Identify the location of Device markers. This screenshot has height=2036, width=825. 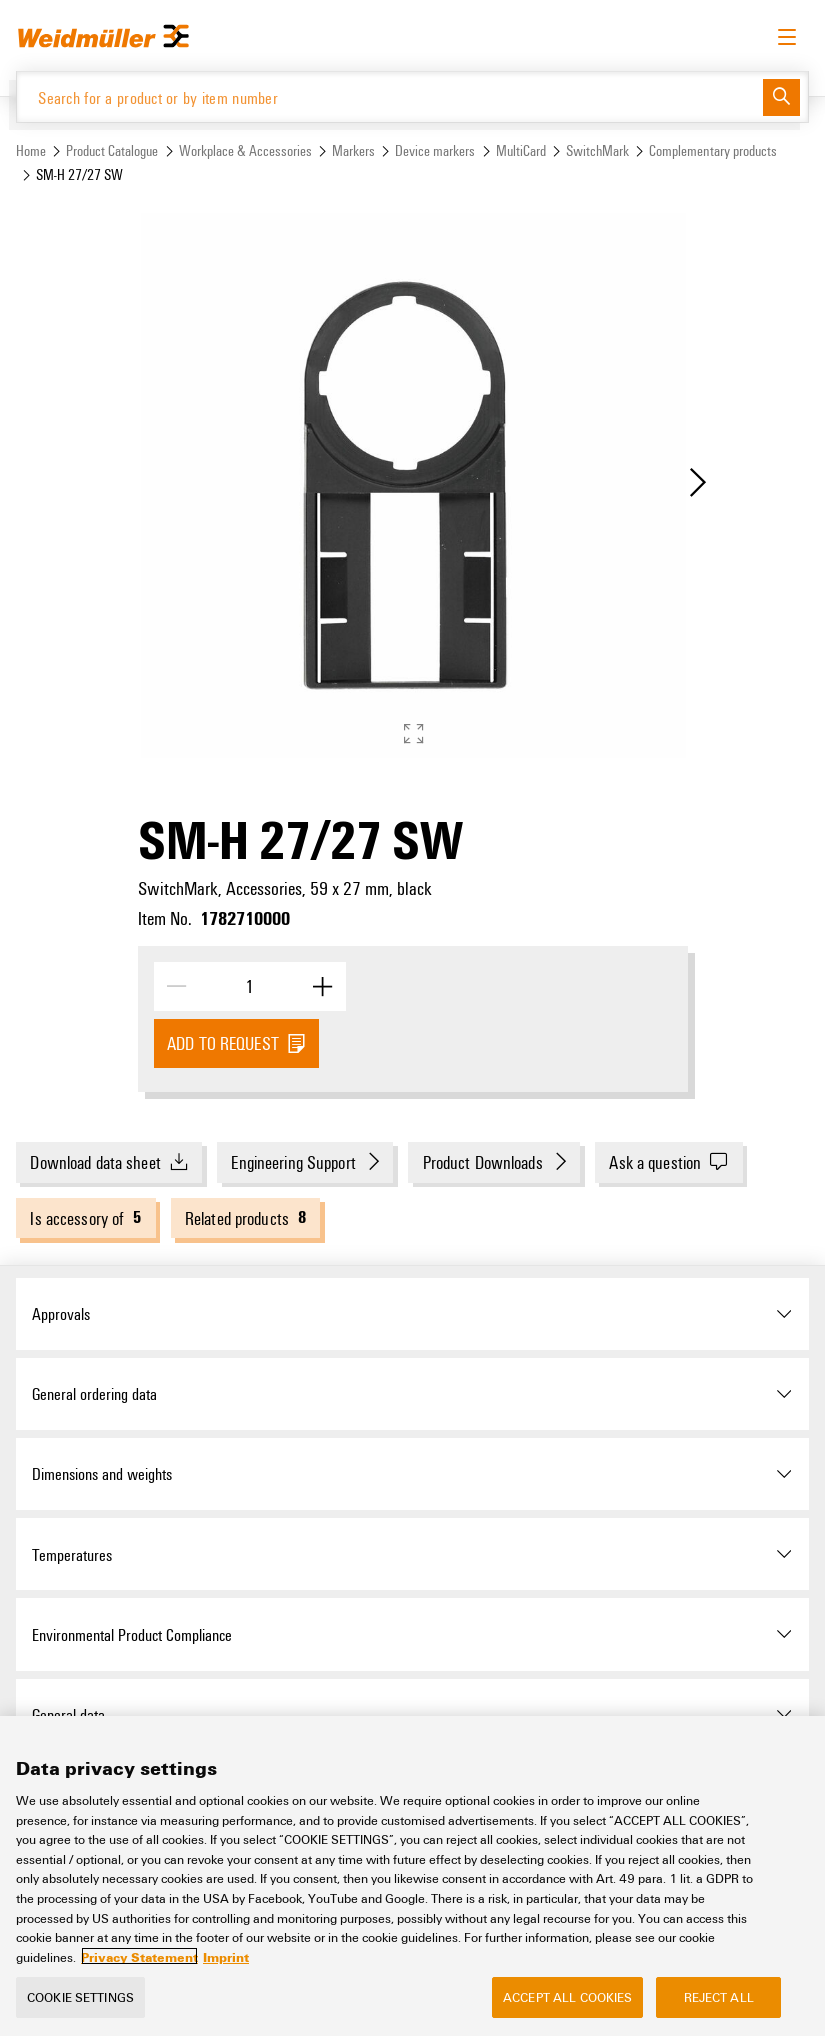
(435, 150).